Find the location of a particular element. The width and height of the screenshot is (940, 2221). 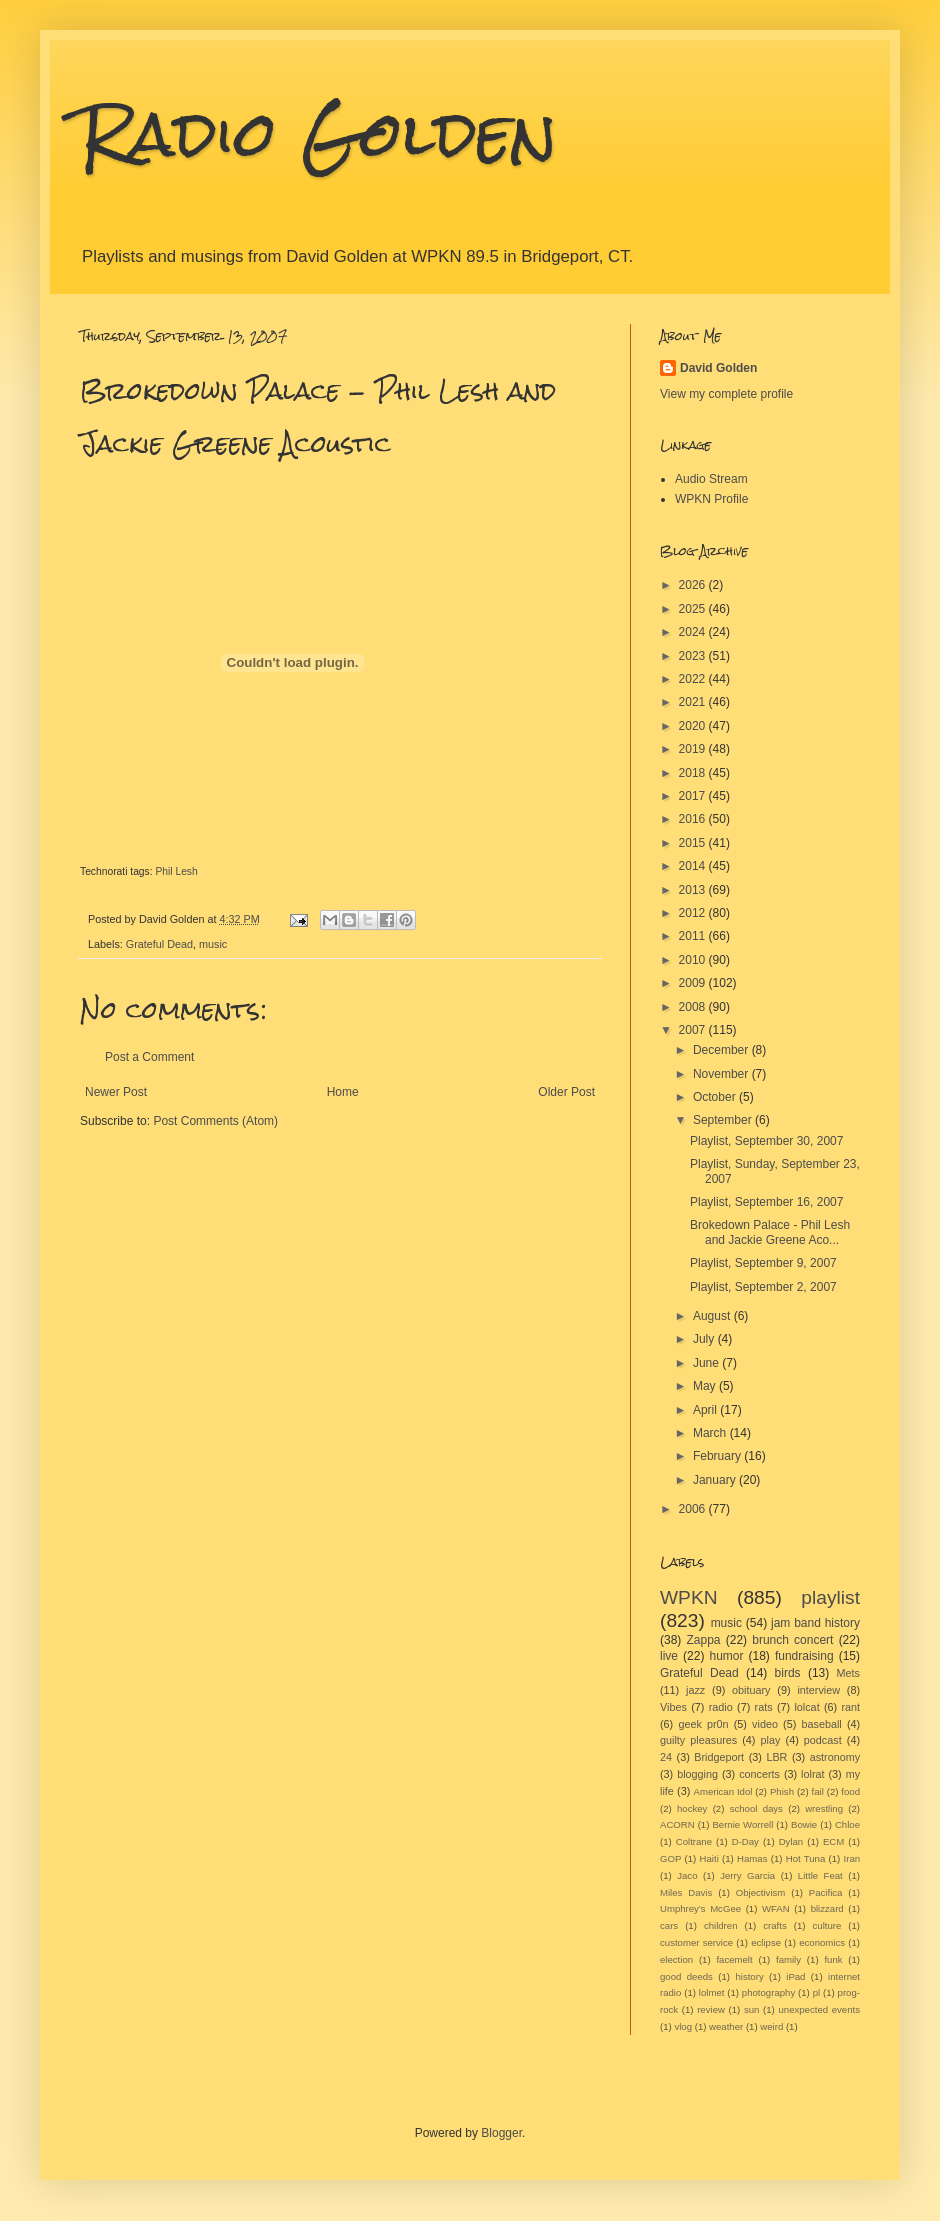

October is located at coordinates (716, 1097).